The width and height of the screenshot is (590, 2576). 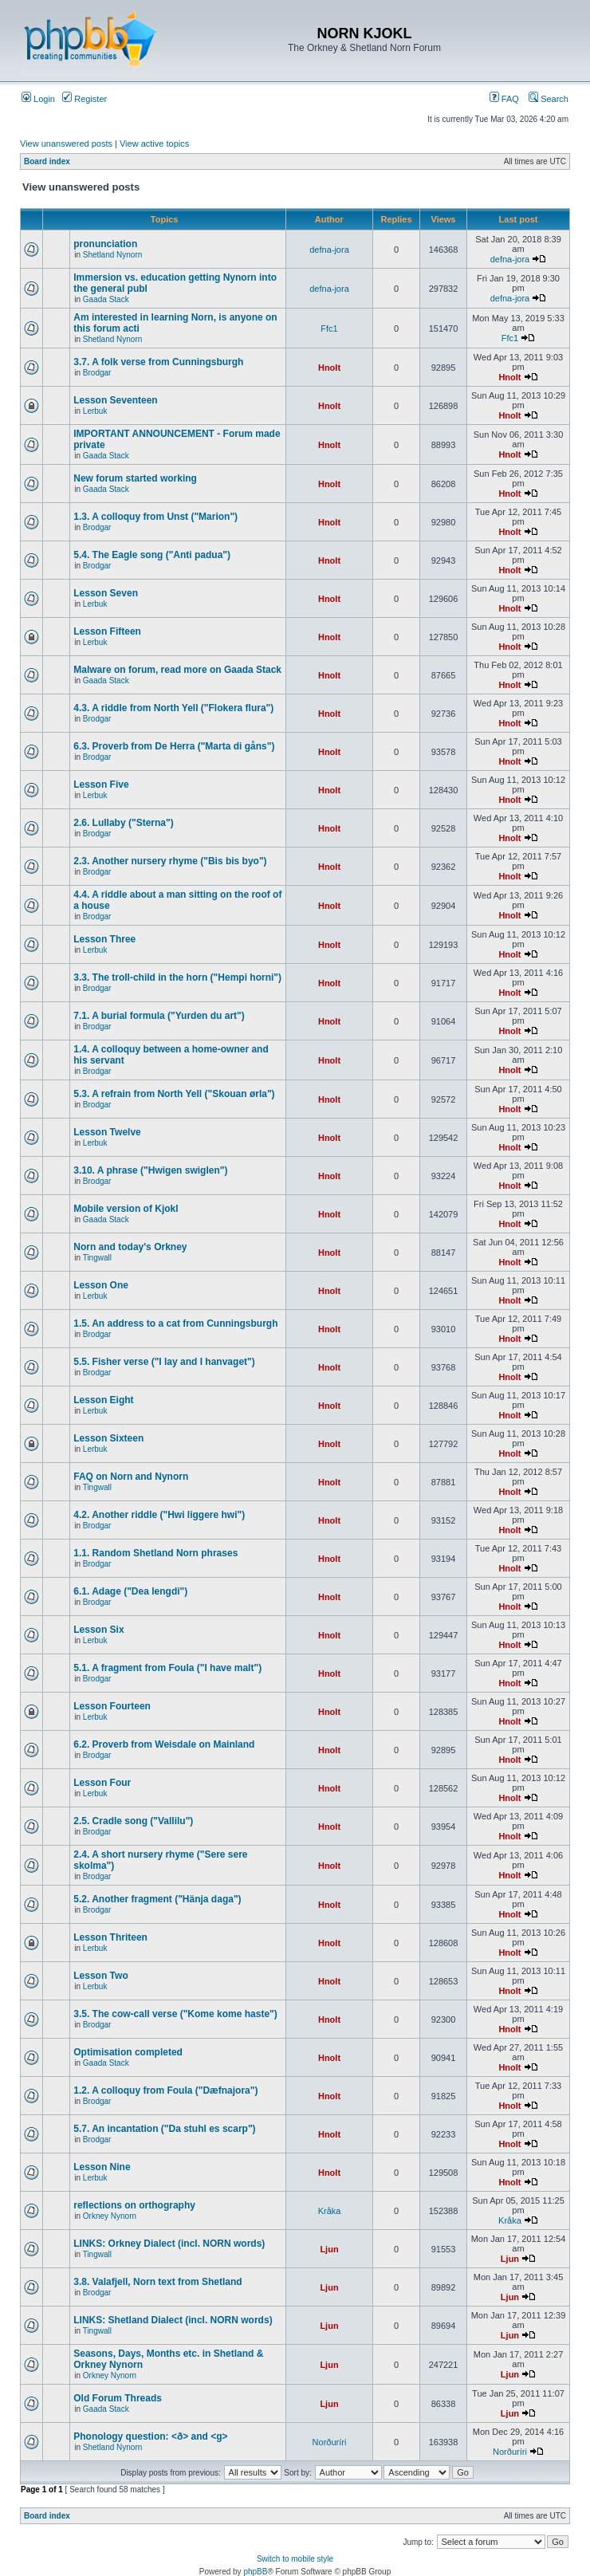 What do you see at coordinates (113, 254) in the screenshot?
I see `Shetland Nynorn` at bounding box center [113, 254].